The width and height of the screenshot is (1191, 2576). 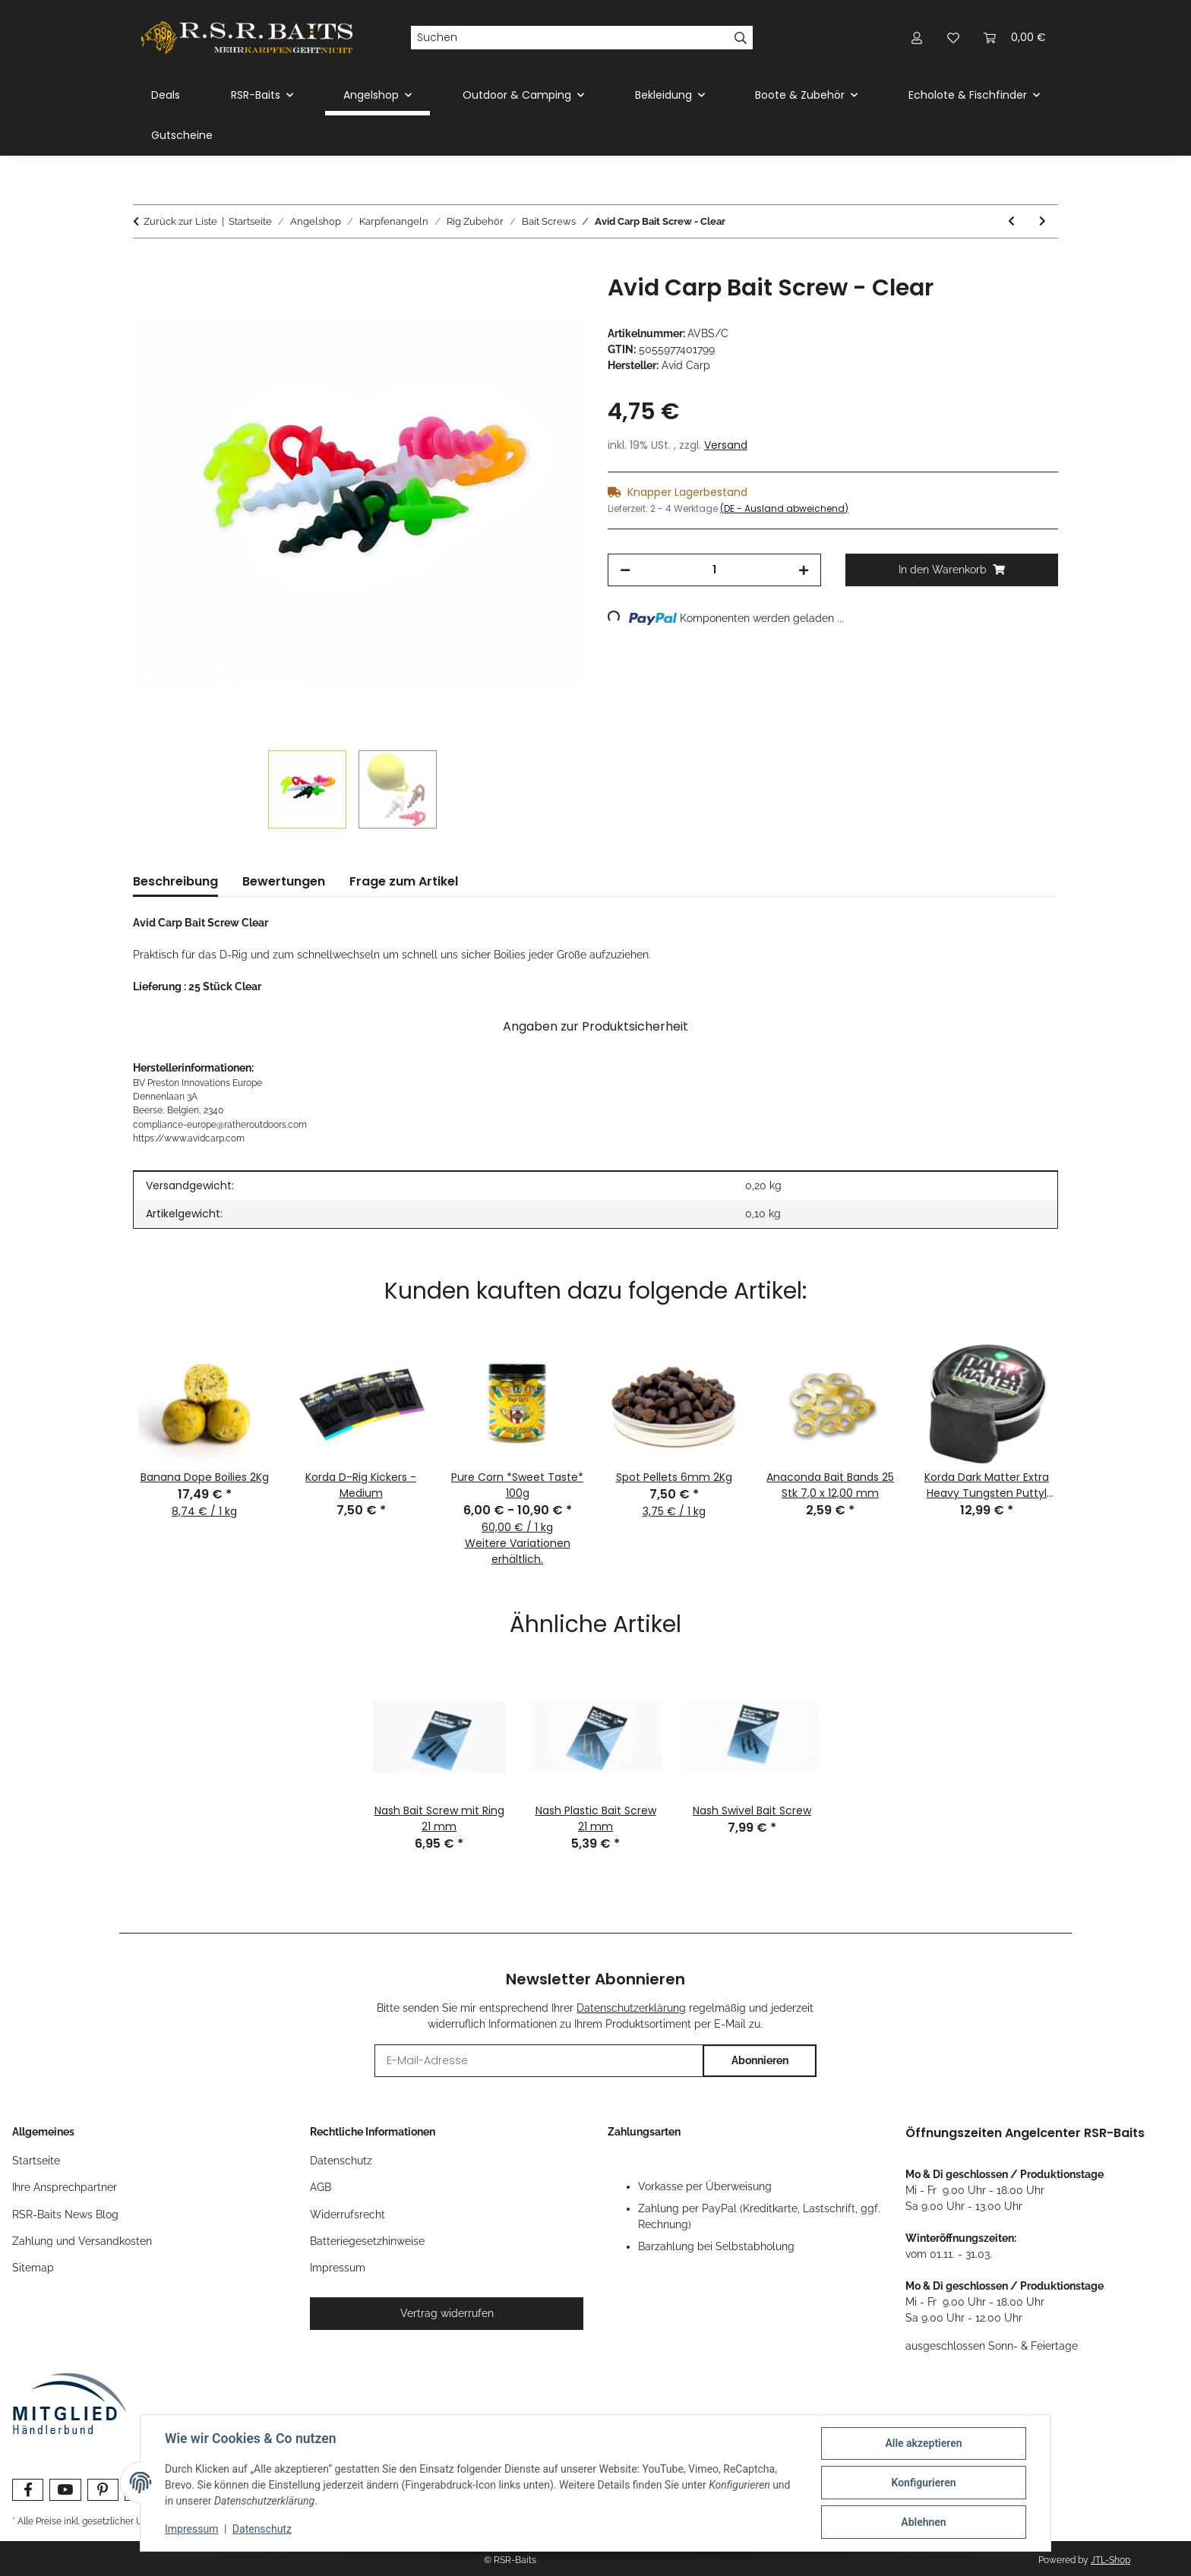 What do you see at coordinates (784, 508) in the screenshot?
I see `(DE - Ausland abweichend) [button]` at bounding box center [784, 508].